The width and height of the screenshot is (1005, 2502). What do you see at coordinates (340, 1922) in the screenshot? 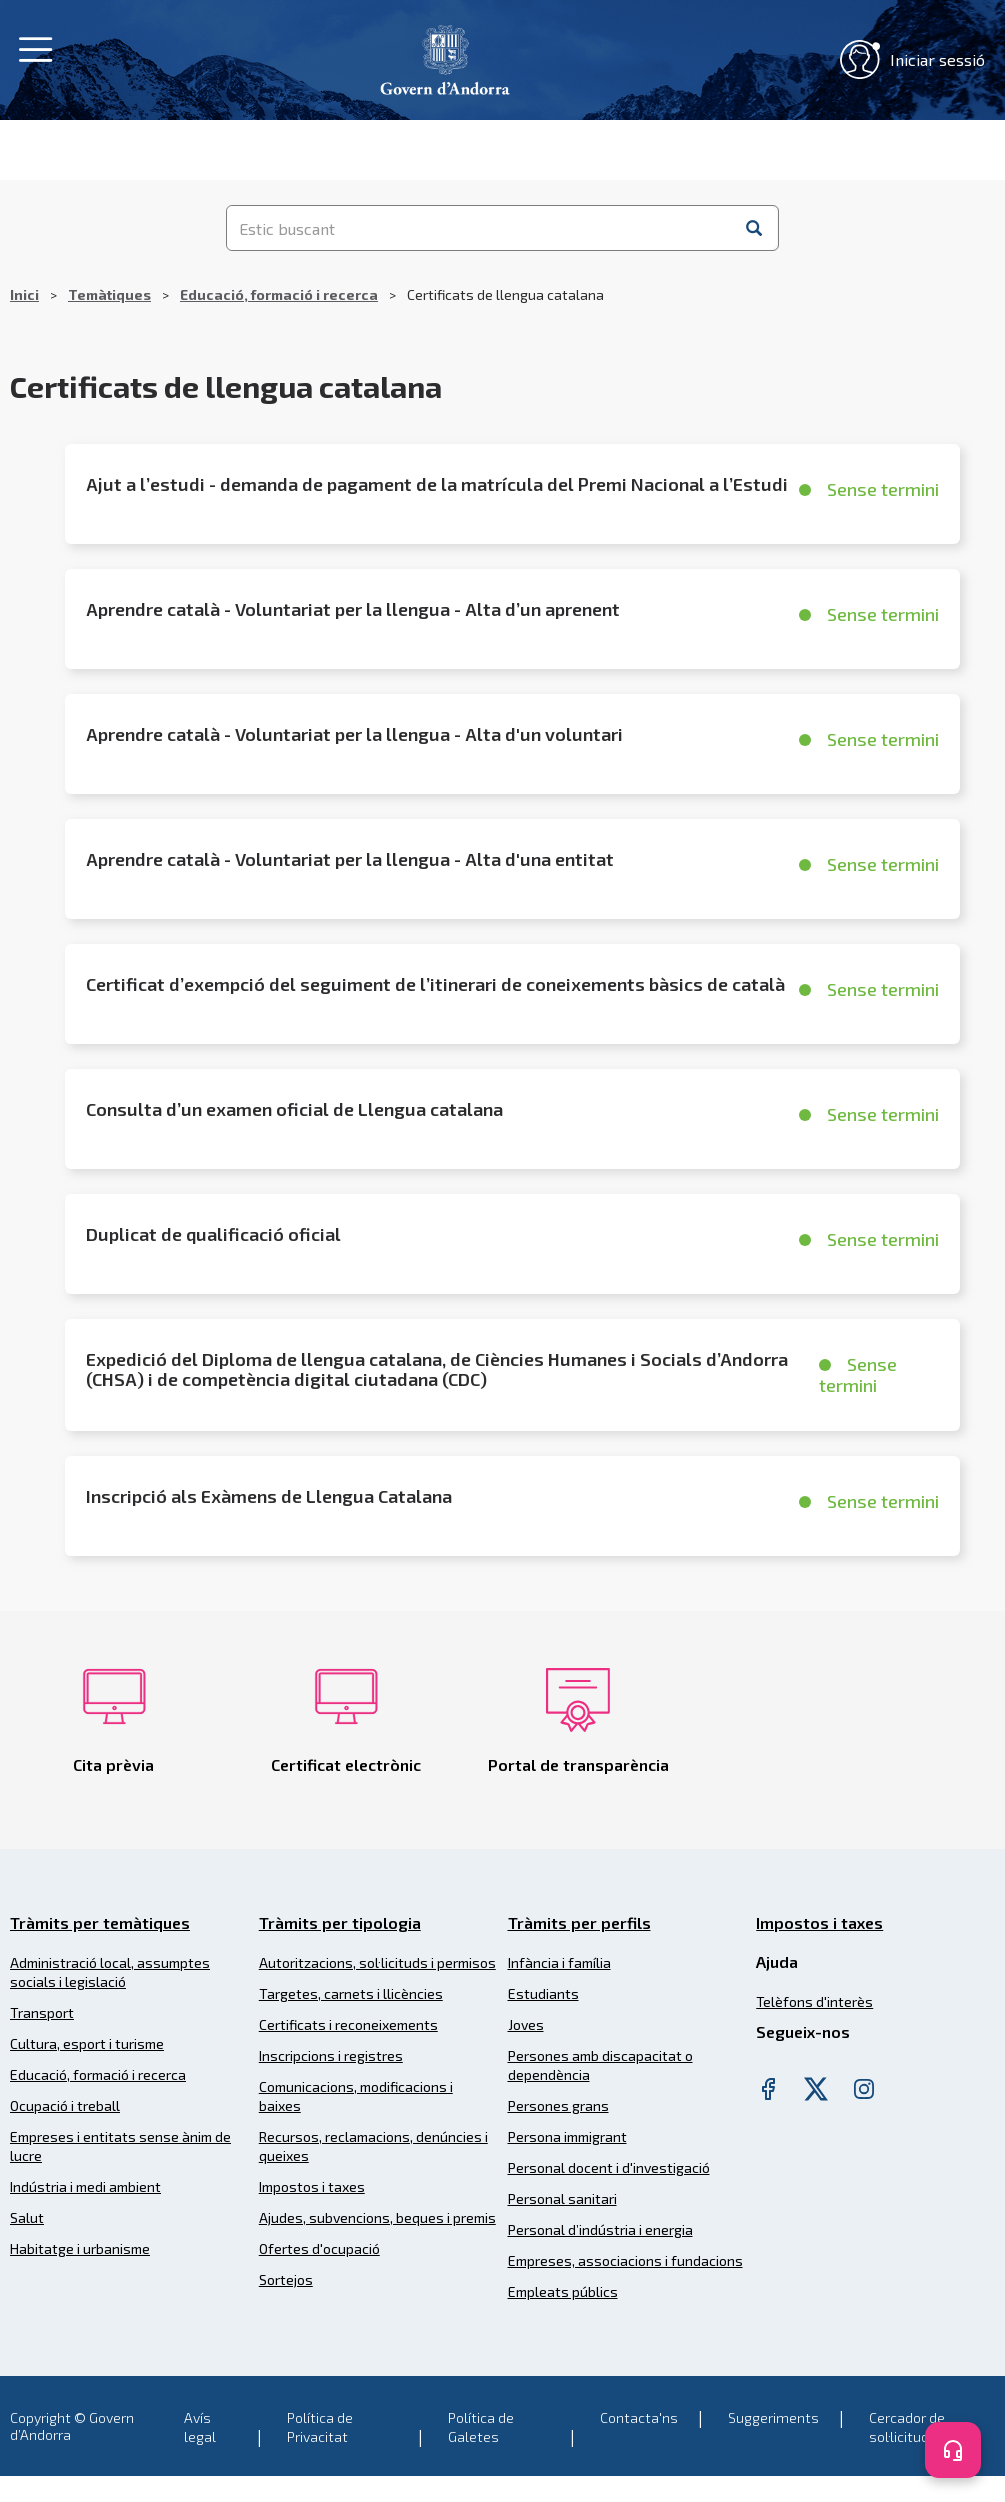
I see `Tràmits per tipologia` at bounding box center [340, 1922].